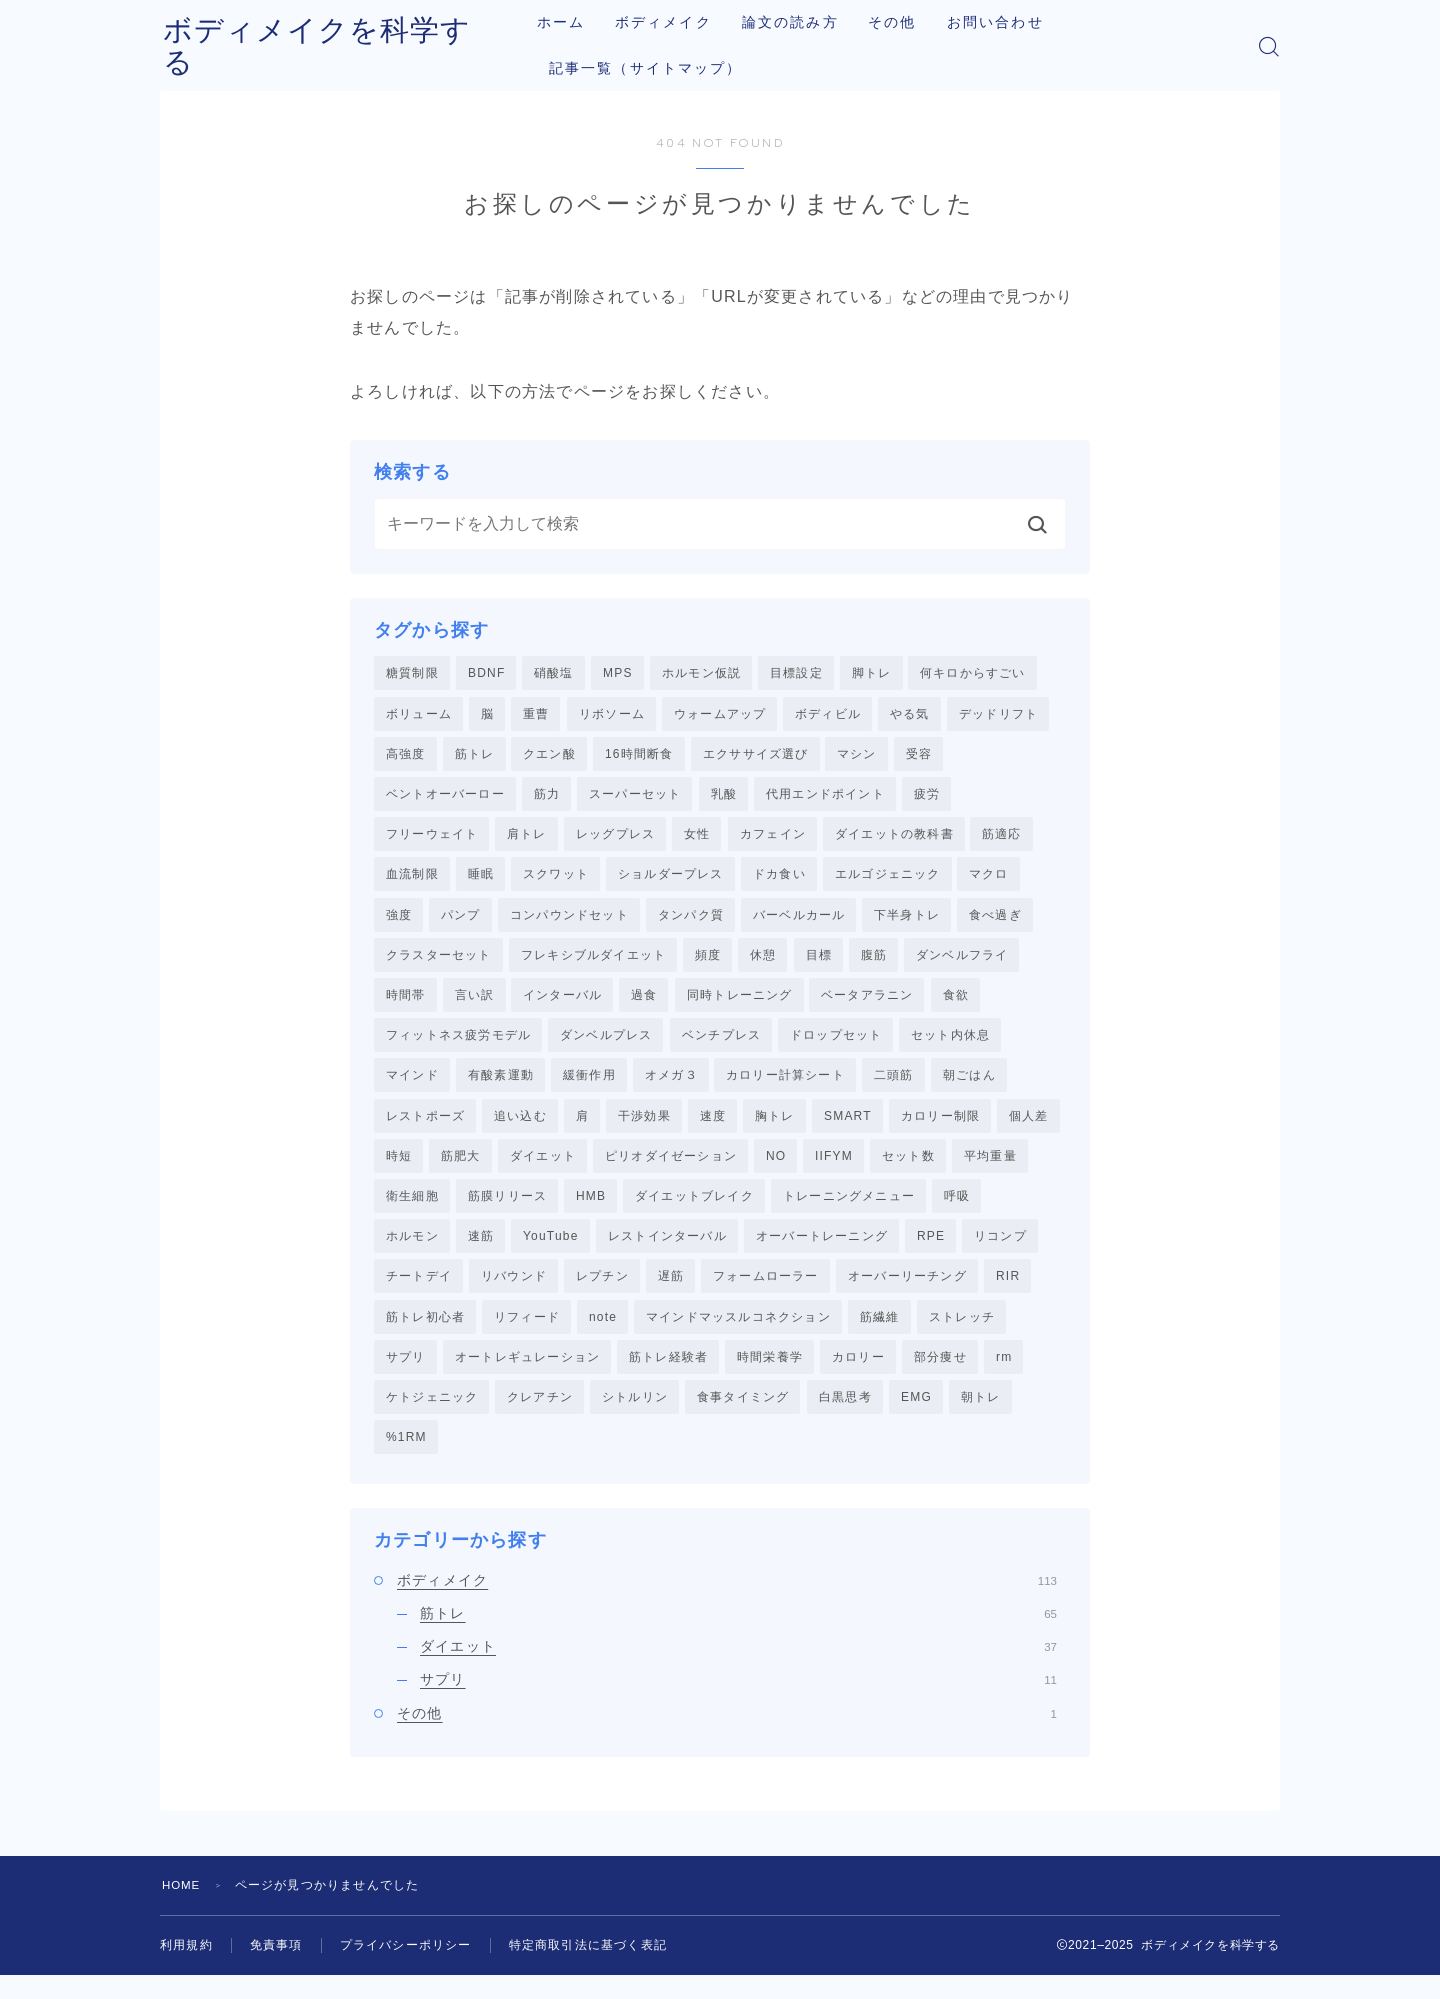 This screenshot has height=1999, width=1440. Describe the element at coordinates (998, 715) in the screenshot. I see `デッドリフト` at that location.